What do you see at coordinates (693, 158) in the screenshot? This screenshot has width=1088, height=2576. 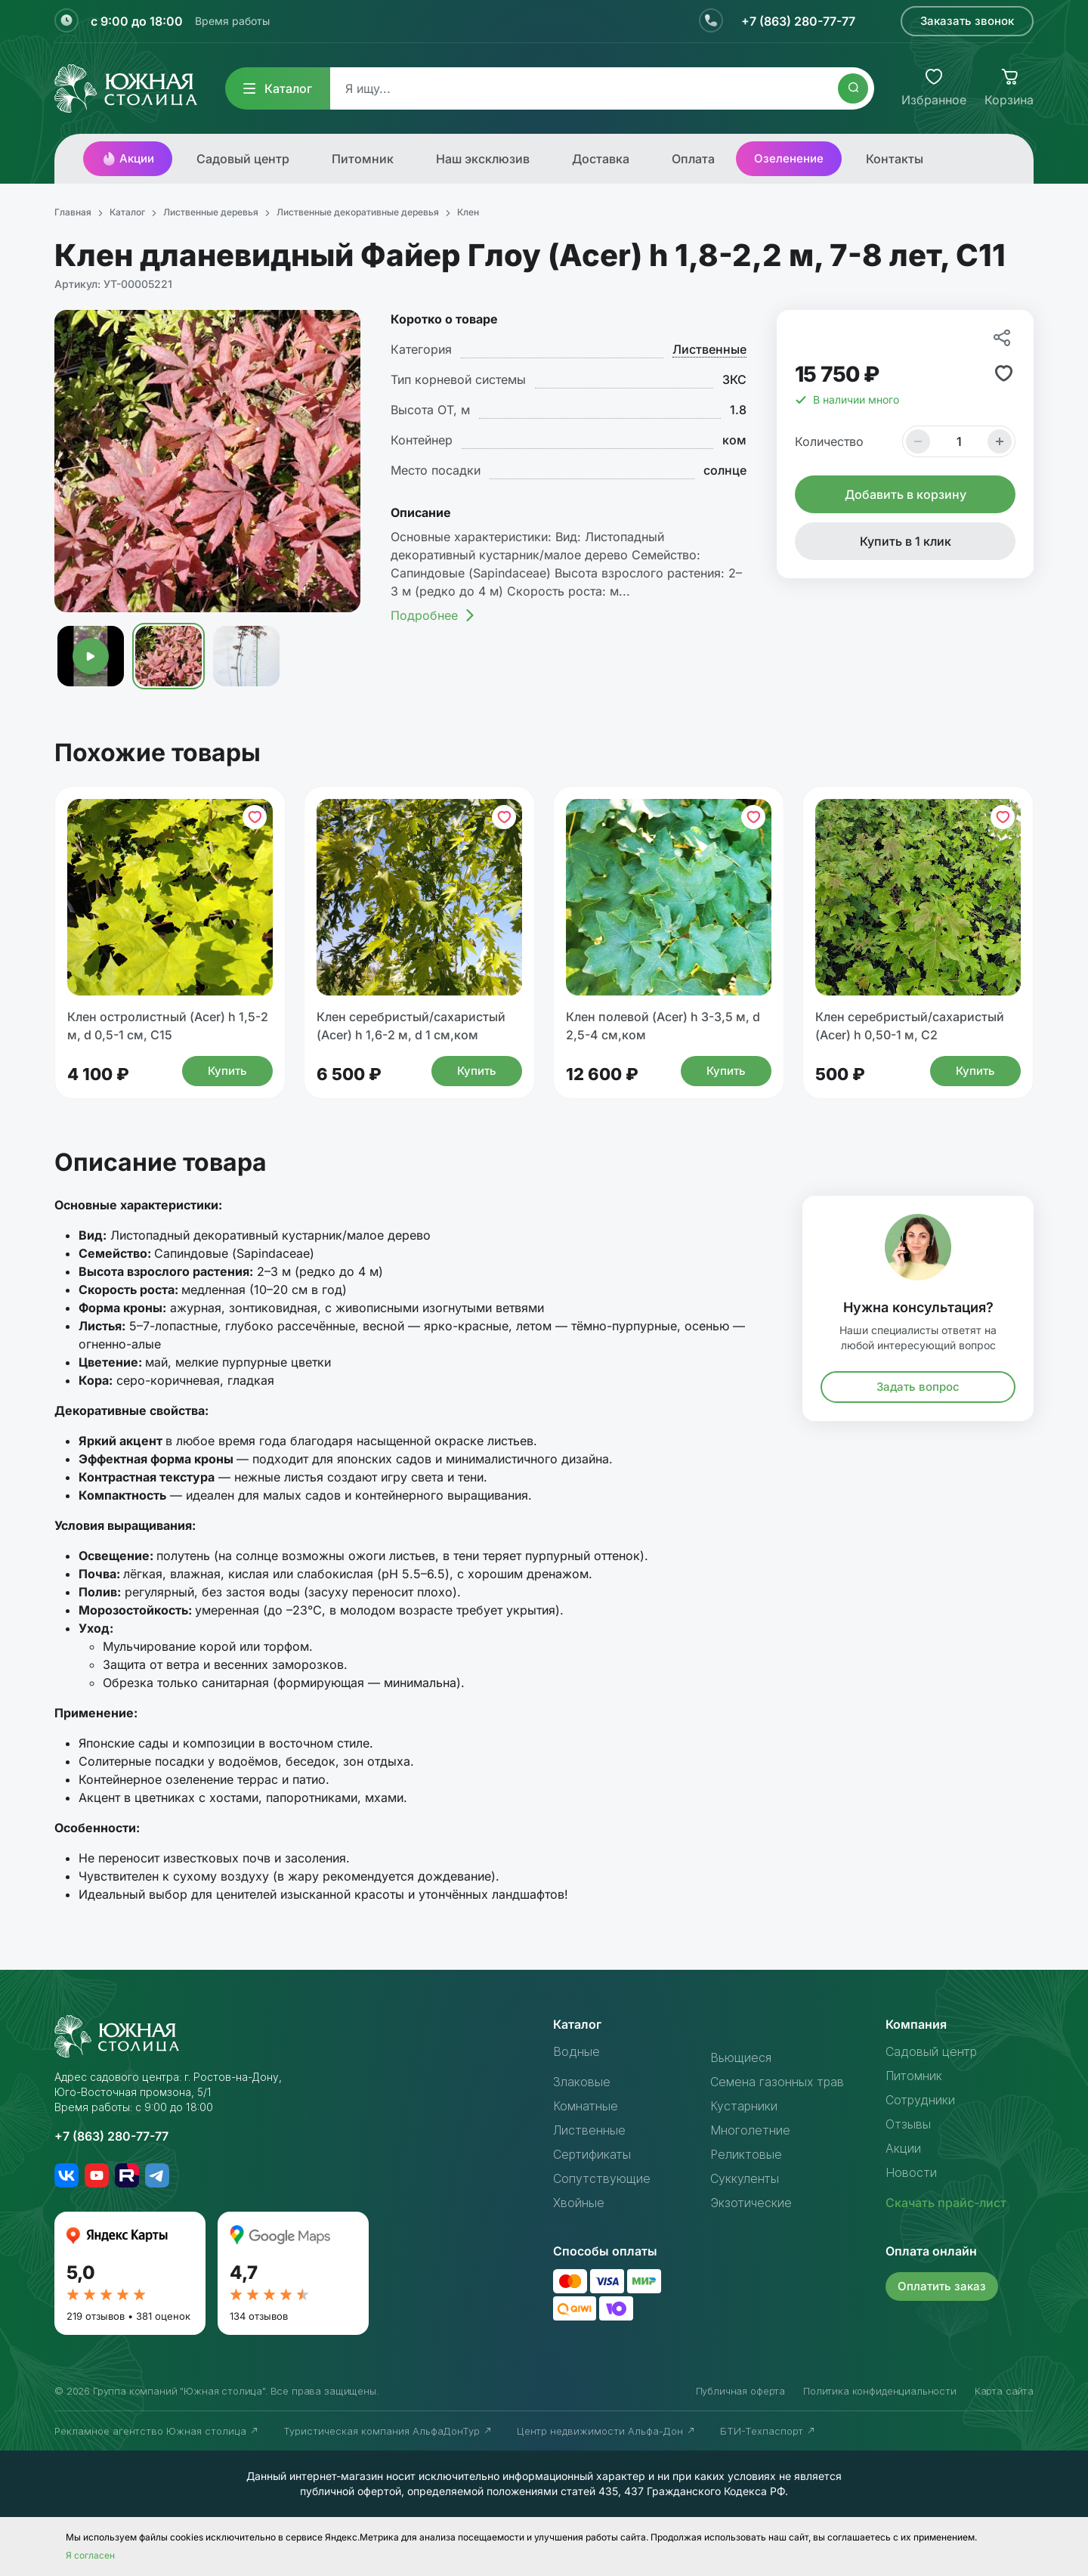 I see `Оплата` at bounding box center [693, 158].